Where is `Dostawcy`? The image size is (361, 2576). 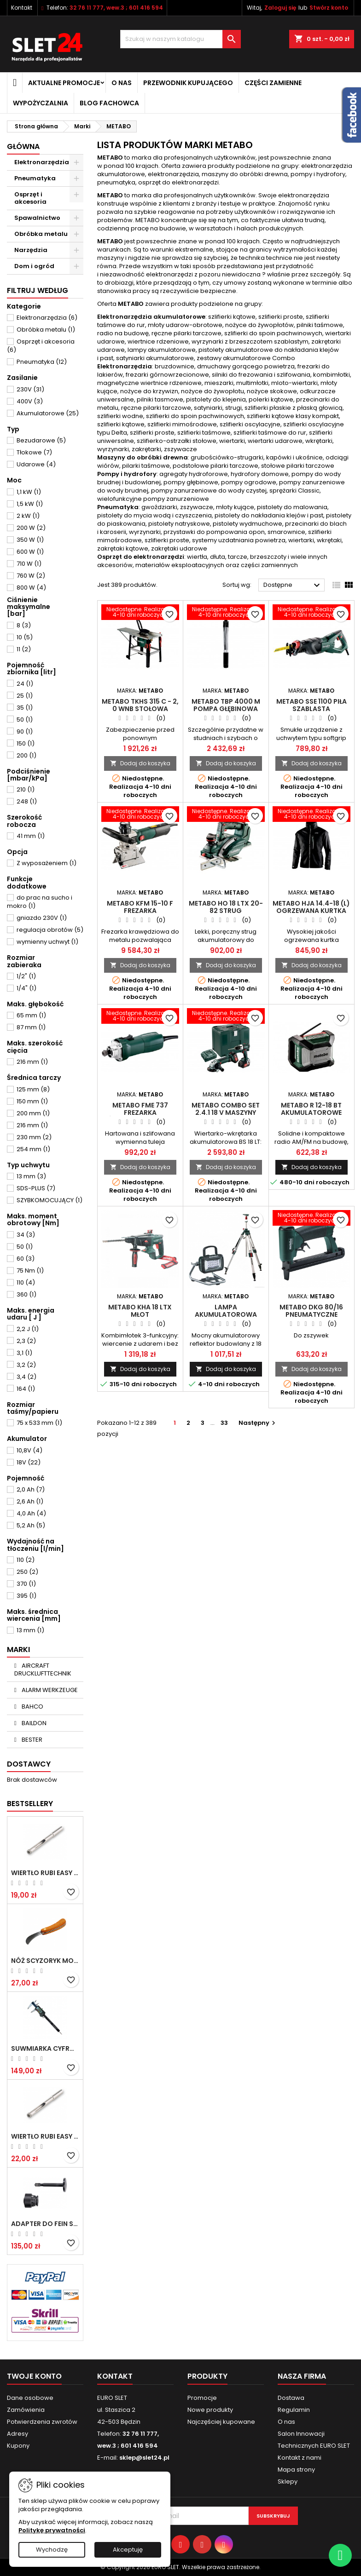 Dostawcy is located at coordinates (29, 1764).